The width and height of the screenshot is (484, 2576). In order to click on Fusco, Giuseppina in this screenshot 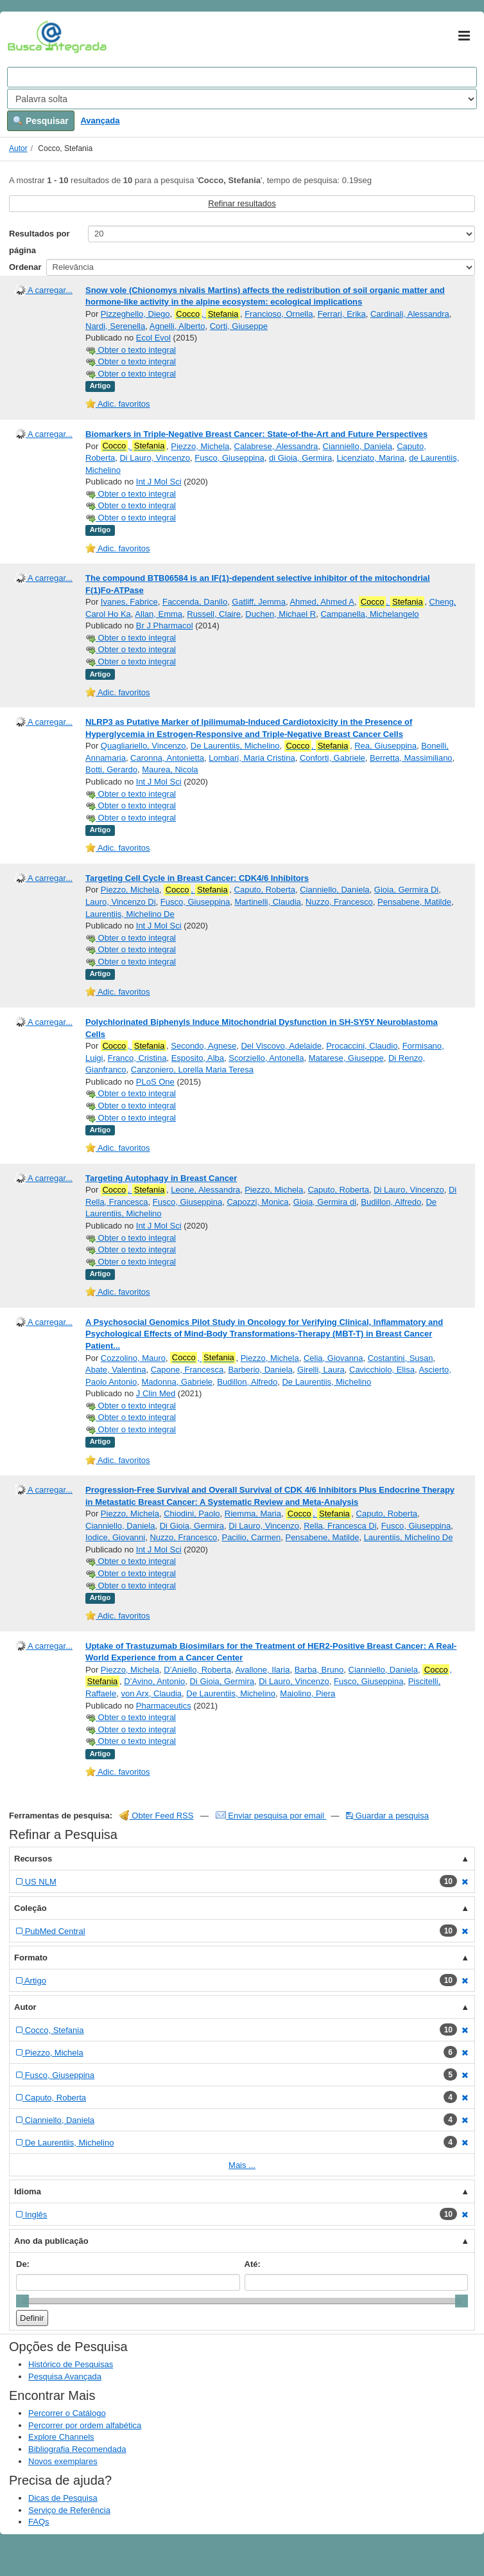, I will do `click(229, 458)`.